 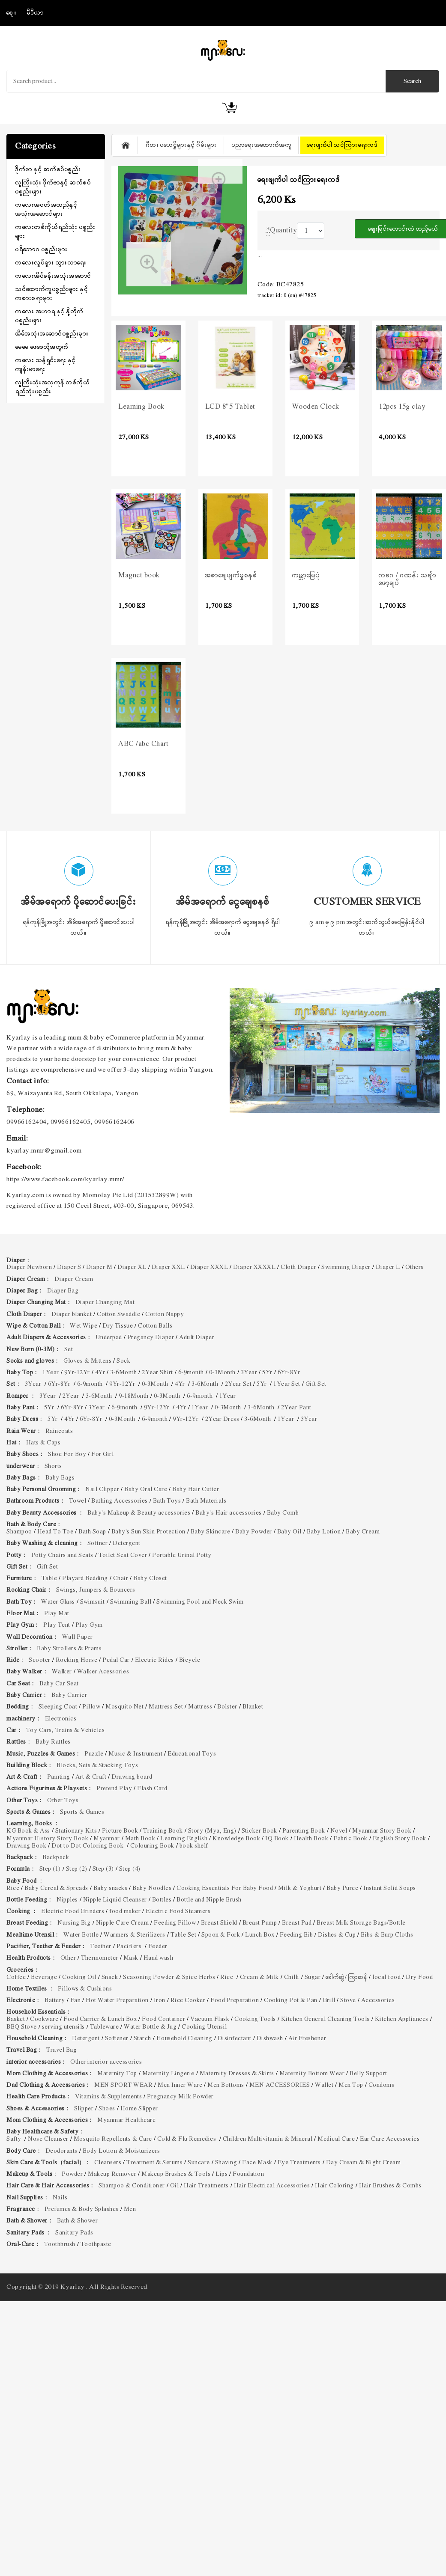 I want to click on Air Freshener, so click(x=307, y=2039).